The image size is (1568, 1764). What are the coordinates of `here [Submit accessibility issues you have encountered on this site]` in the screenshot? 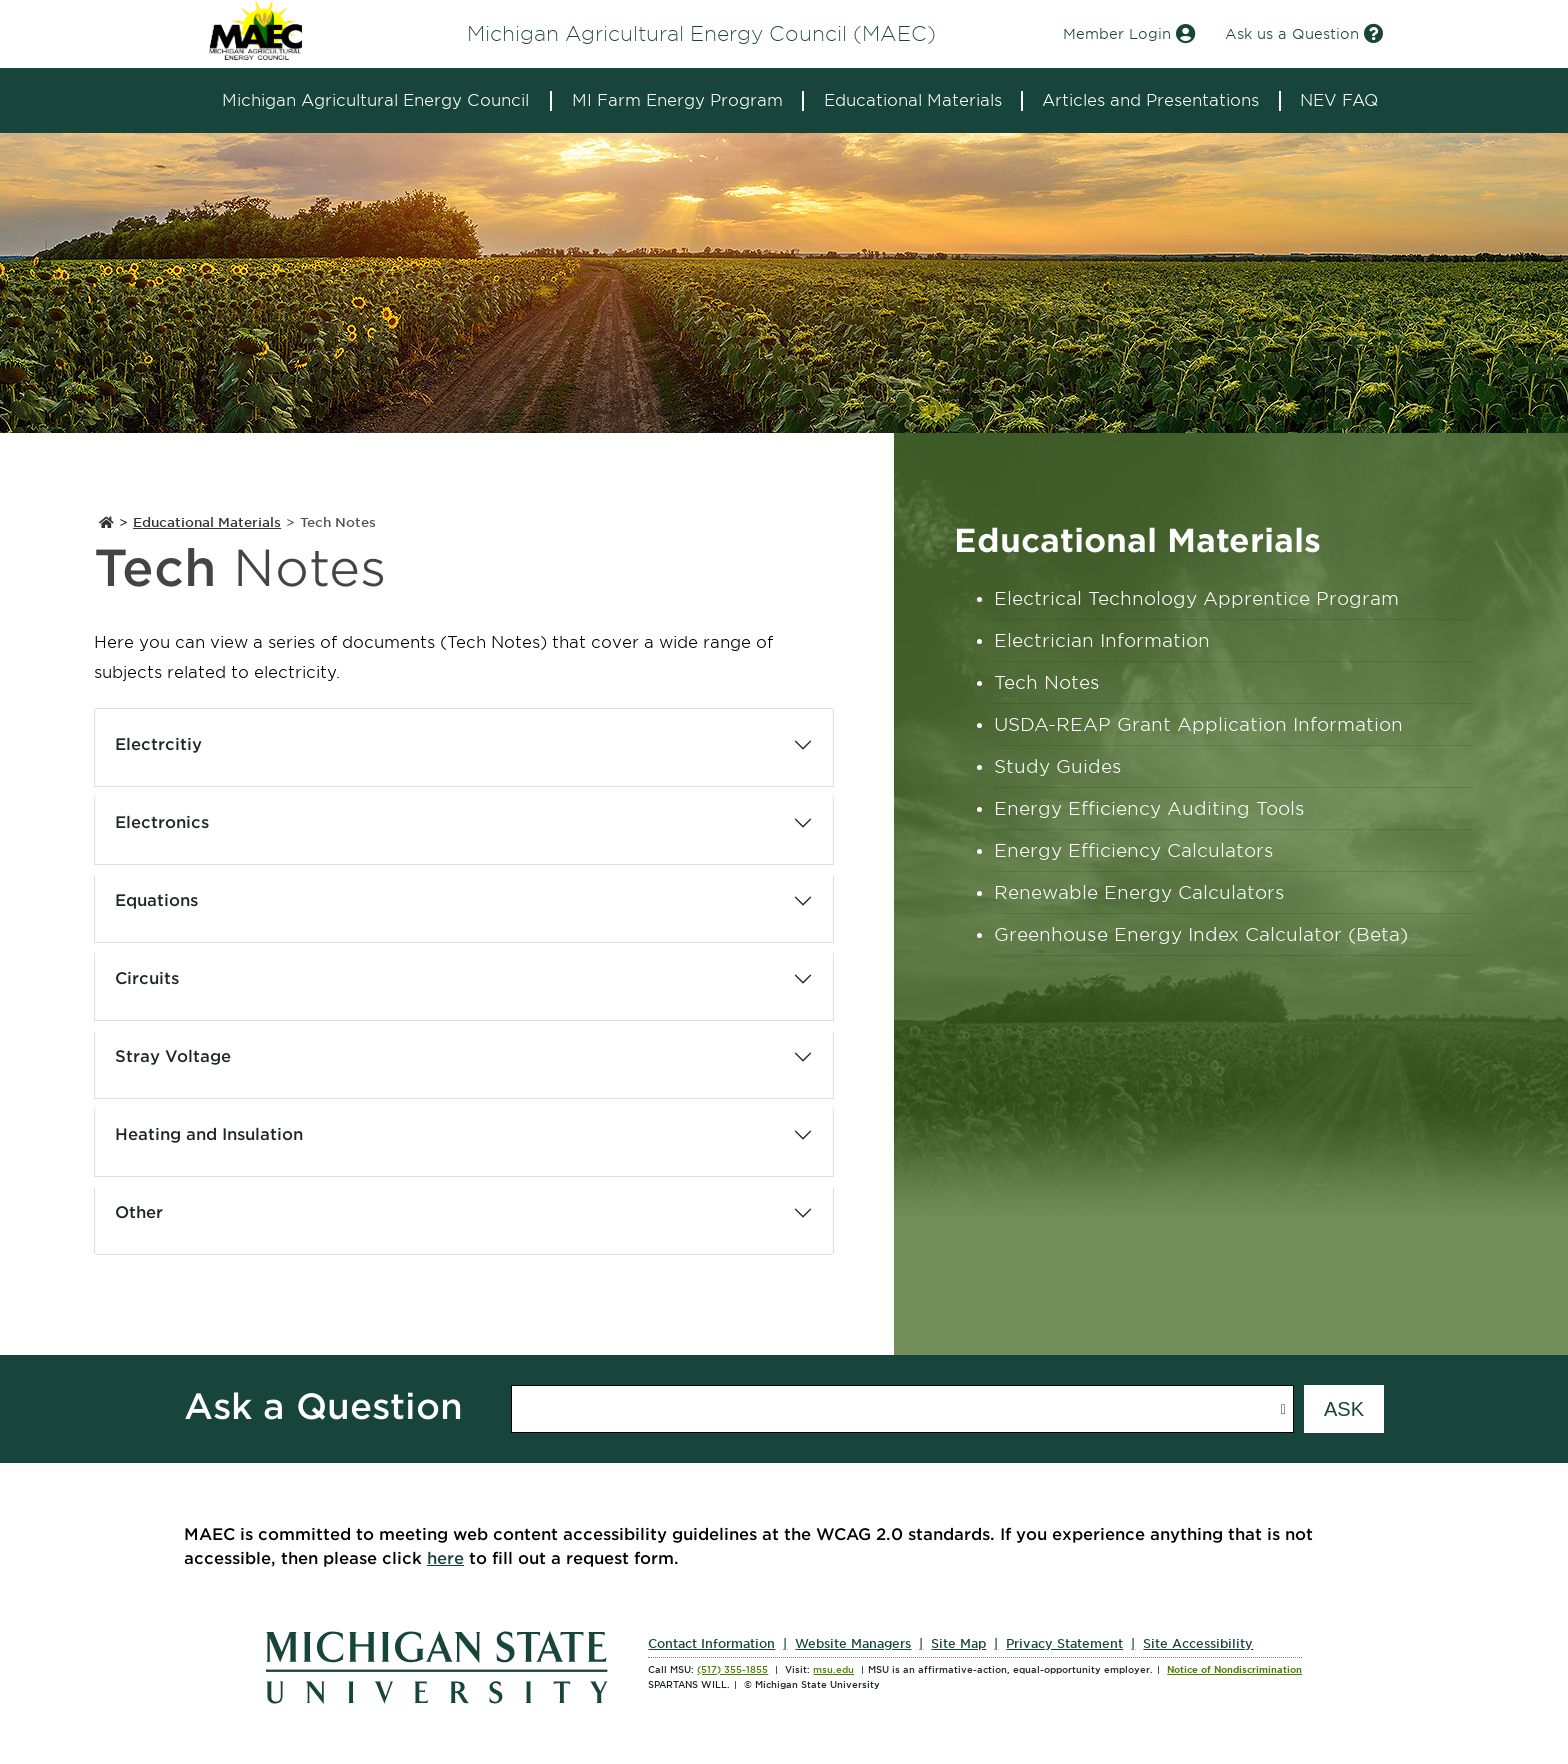 It's located at (445, 1558).